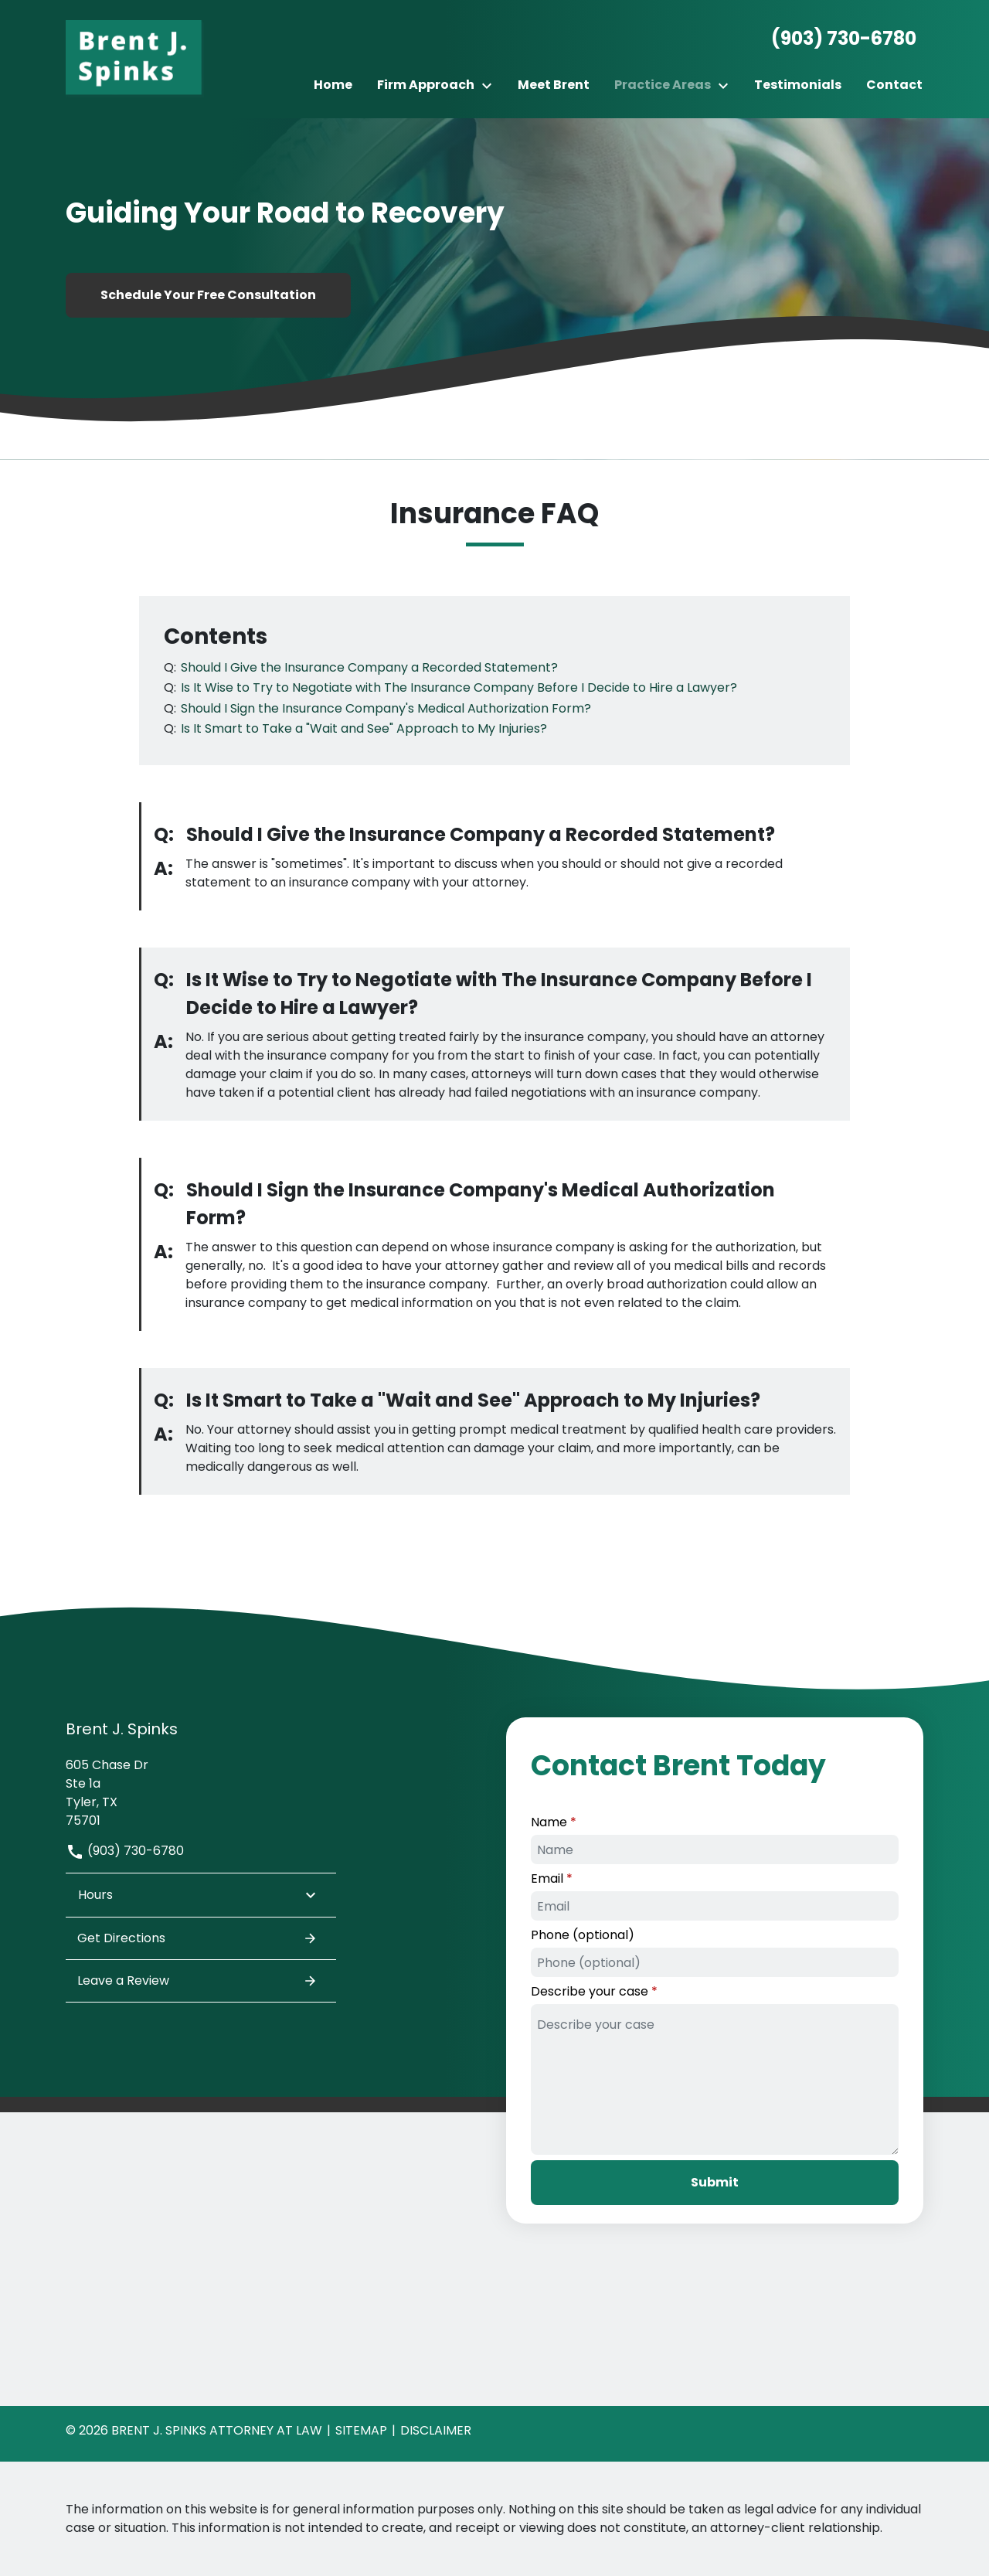 This screenshot has height=2576, width=989. What do you see at coordinates (197, 1981) in the screenshot?
I see `Leave a Review [link to get leave a review (New Window)]` at bounding box center [197, 1981].